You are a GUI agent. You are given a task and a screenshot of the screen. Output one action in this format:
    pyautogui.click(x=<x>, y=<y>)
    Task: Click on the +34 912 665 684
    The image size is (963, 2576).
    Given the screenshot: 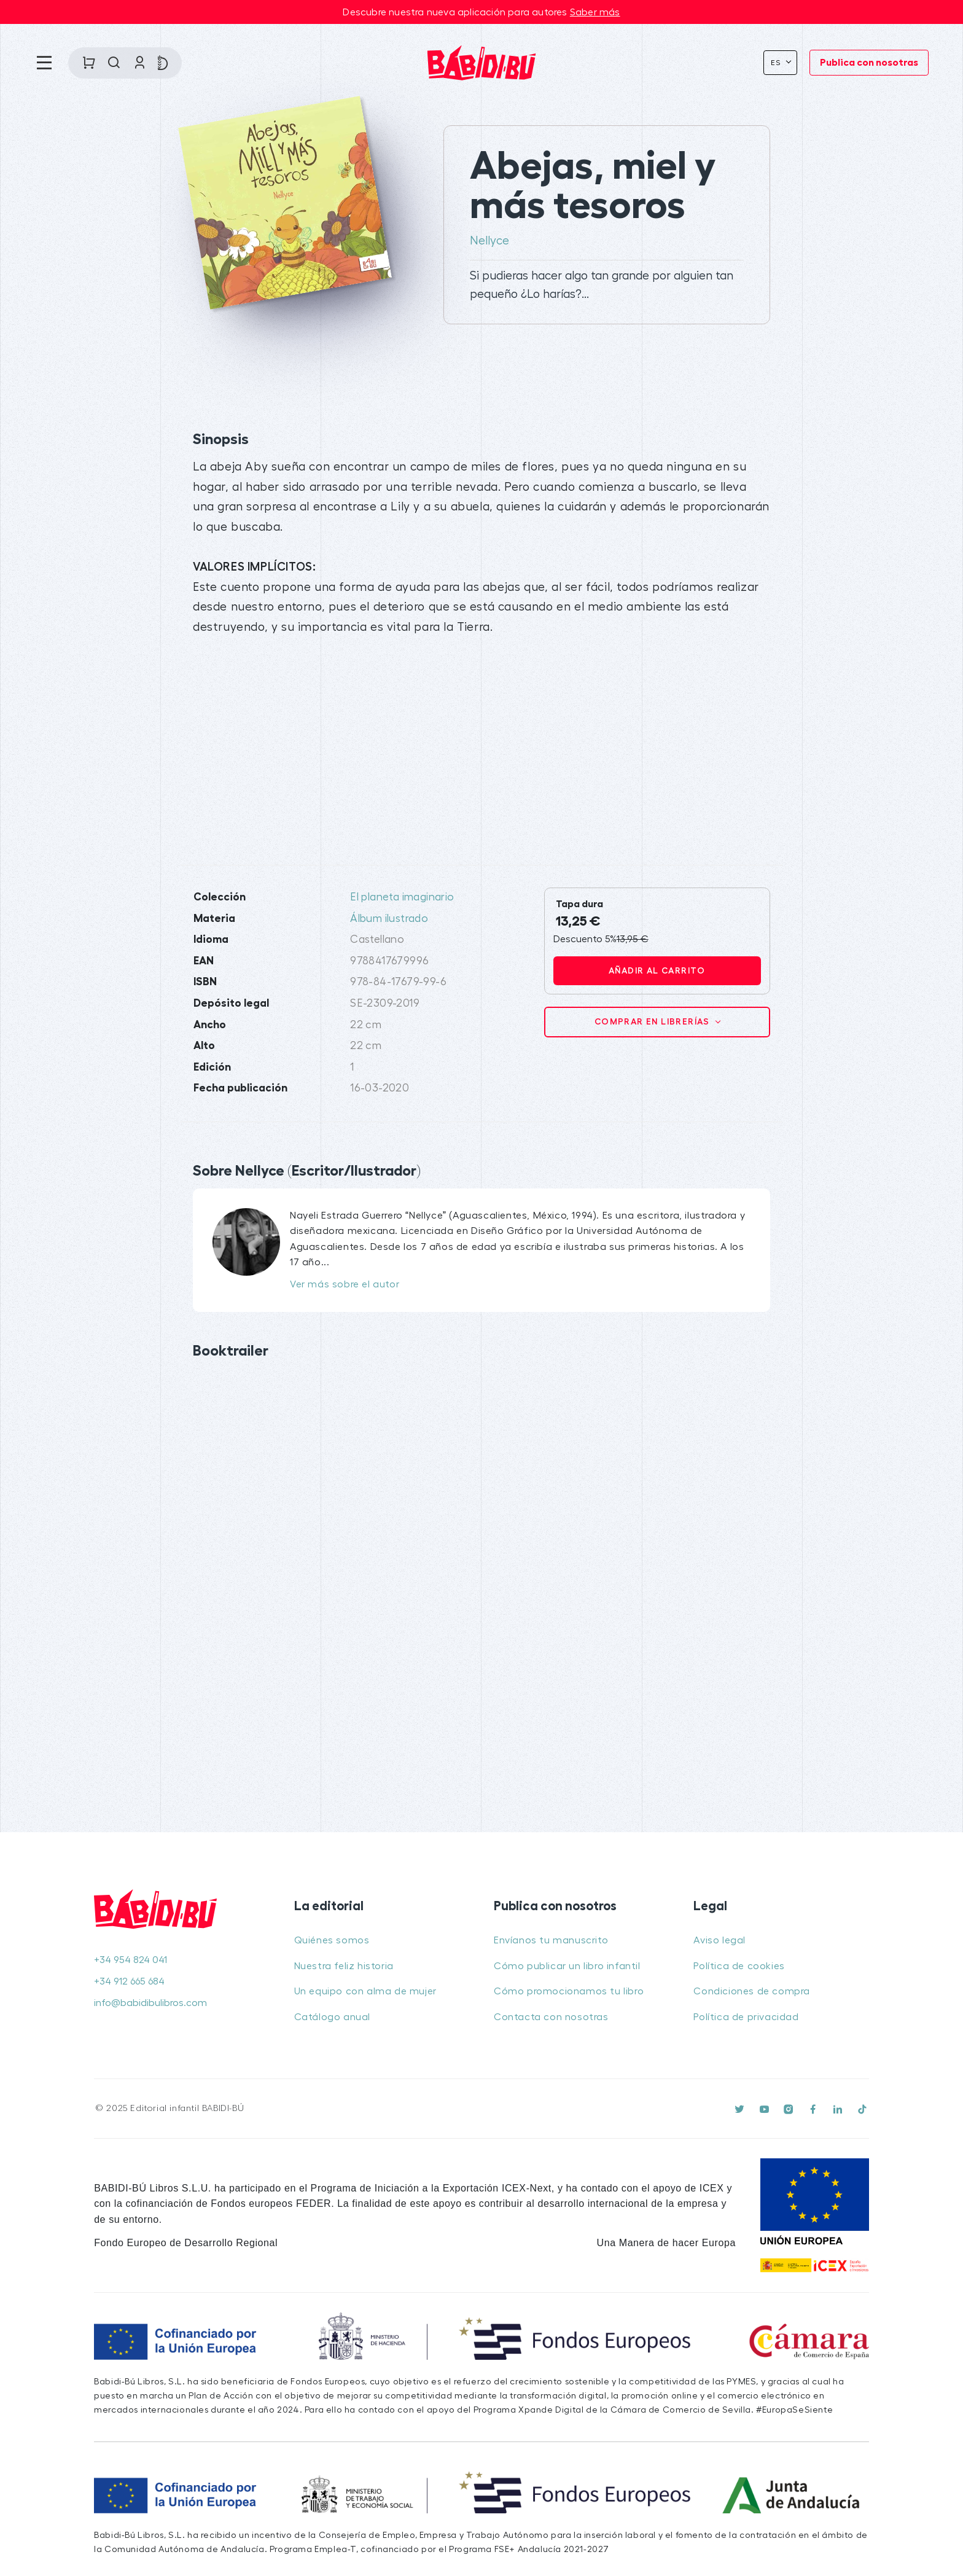 What is the action you would take?
    pyautogui.click(x=129, y=1981)
    